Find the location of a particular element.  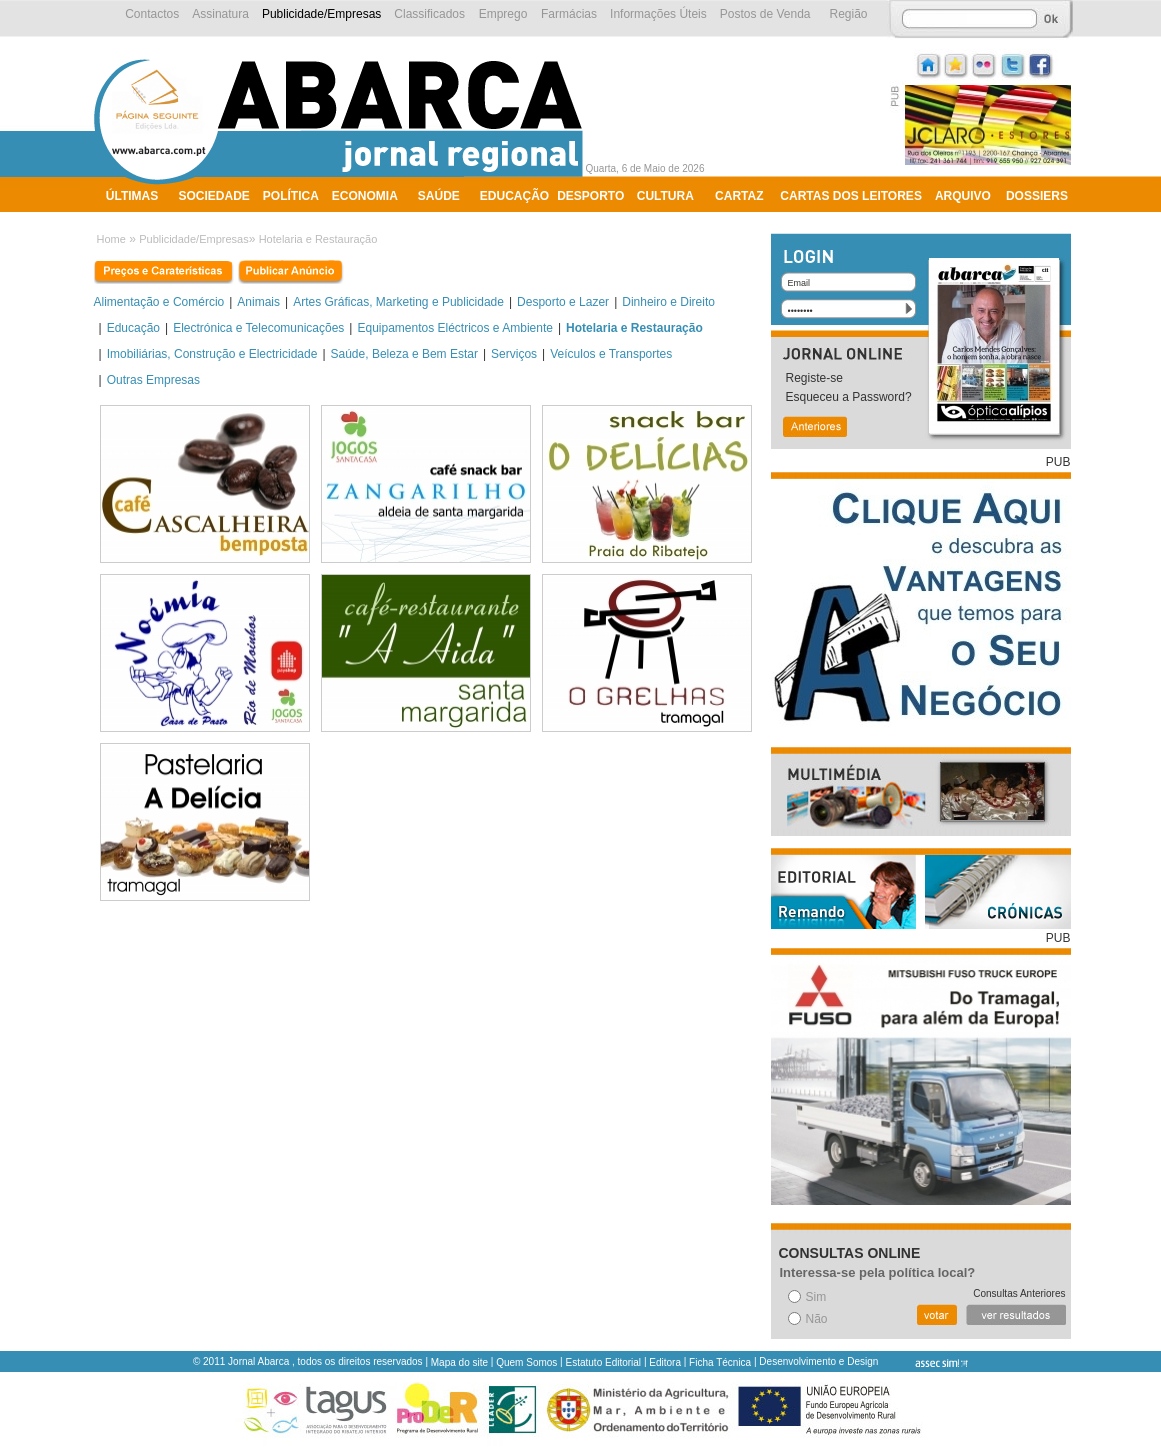

Hotelaria e Restauração is located at coordinates (318, 239).